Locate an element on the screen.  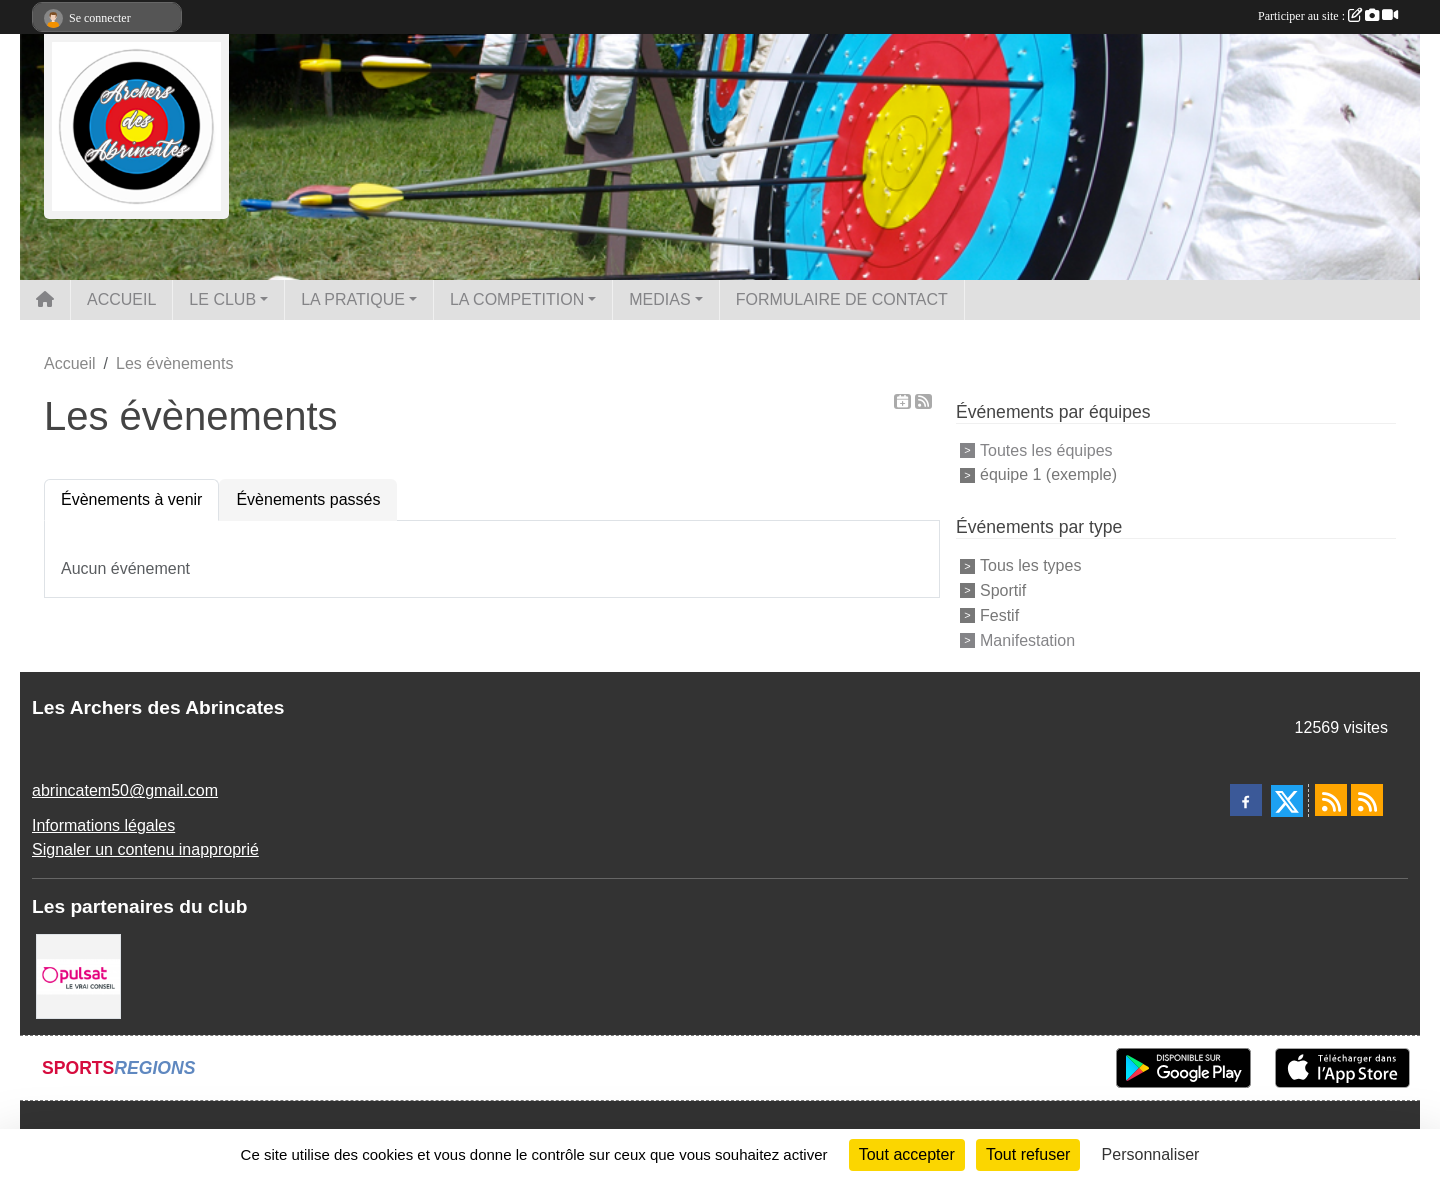
Signaler un contenu inapproprié is located at coordinates (145, 849).